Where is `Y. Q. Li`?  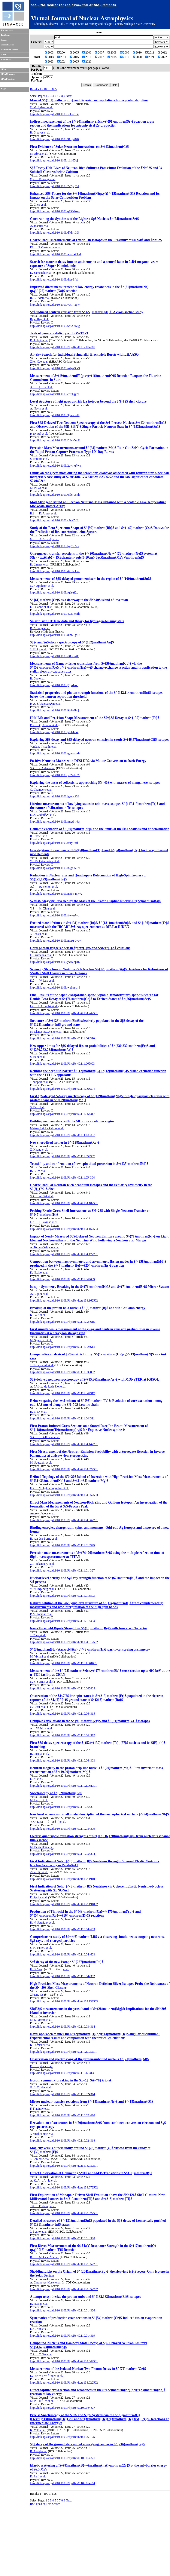 Y. Q. Li is located at coordinates (35, 1821).